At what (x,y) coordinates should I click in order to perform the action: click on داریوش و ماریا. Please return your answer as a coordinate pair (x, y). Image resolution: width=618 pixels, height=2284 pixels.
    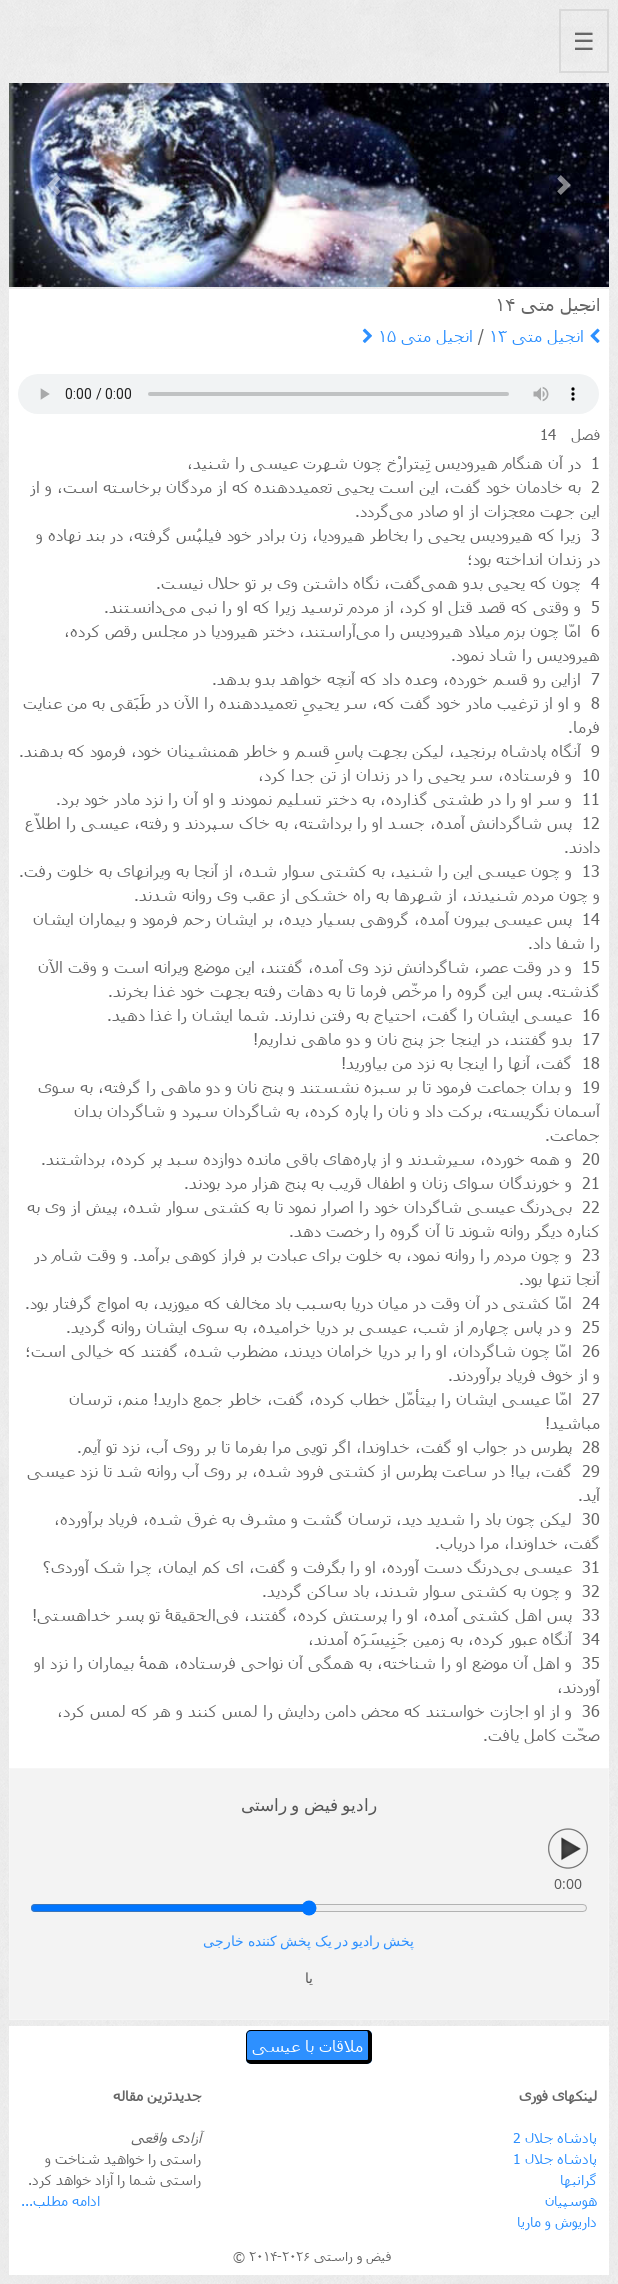
    Looking at the image, I should click on (557, 2221).